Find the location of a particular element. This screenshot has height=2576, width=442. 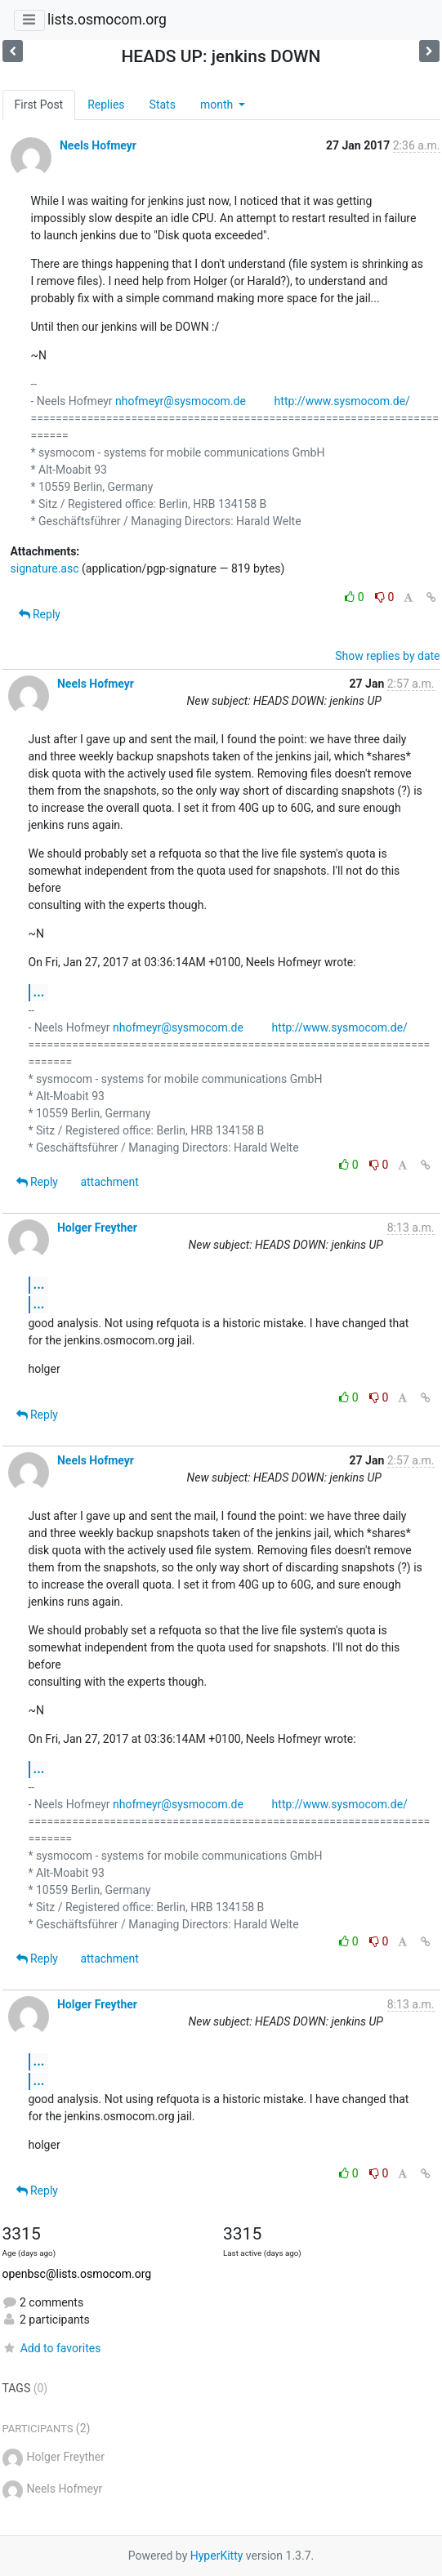

Neels Hofmeyr is located at coordinates (98, 145).